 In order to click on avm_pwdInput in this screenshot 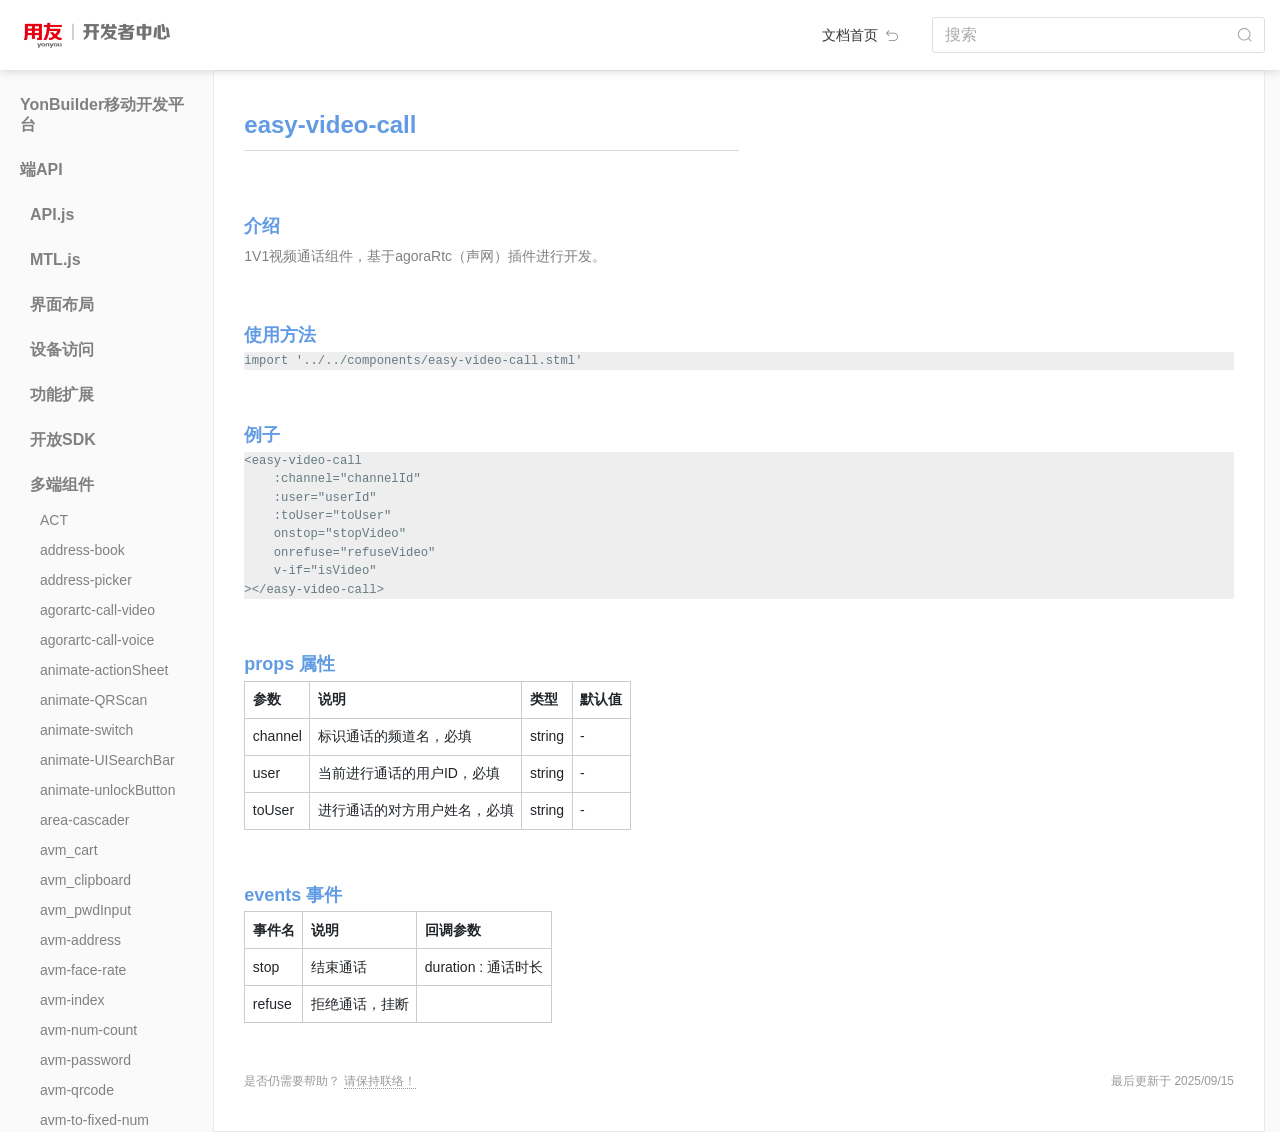, I will do `click(85, 910)`.